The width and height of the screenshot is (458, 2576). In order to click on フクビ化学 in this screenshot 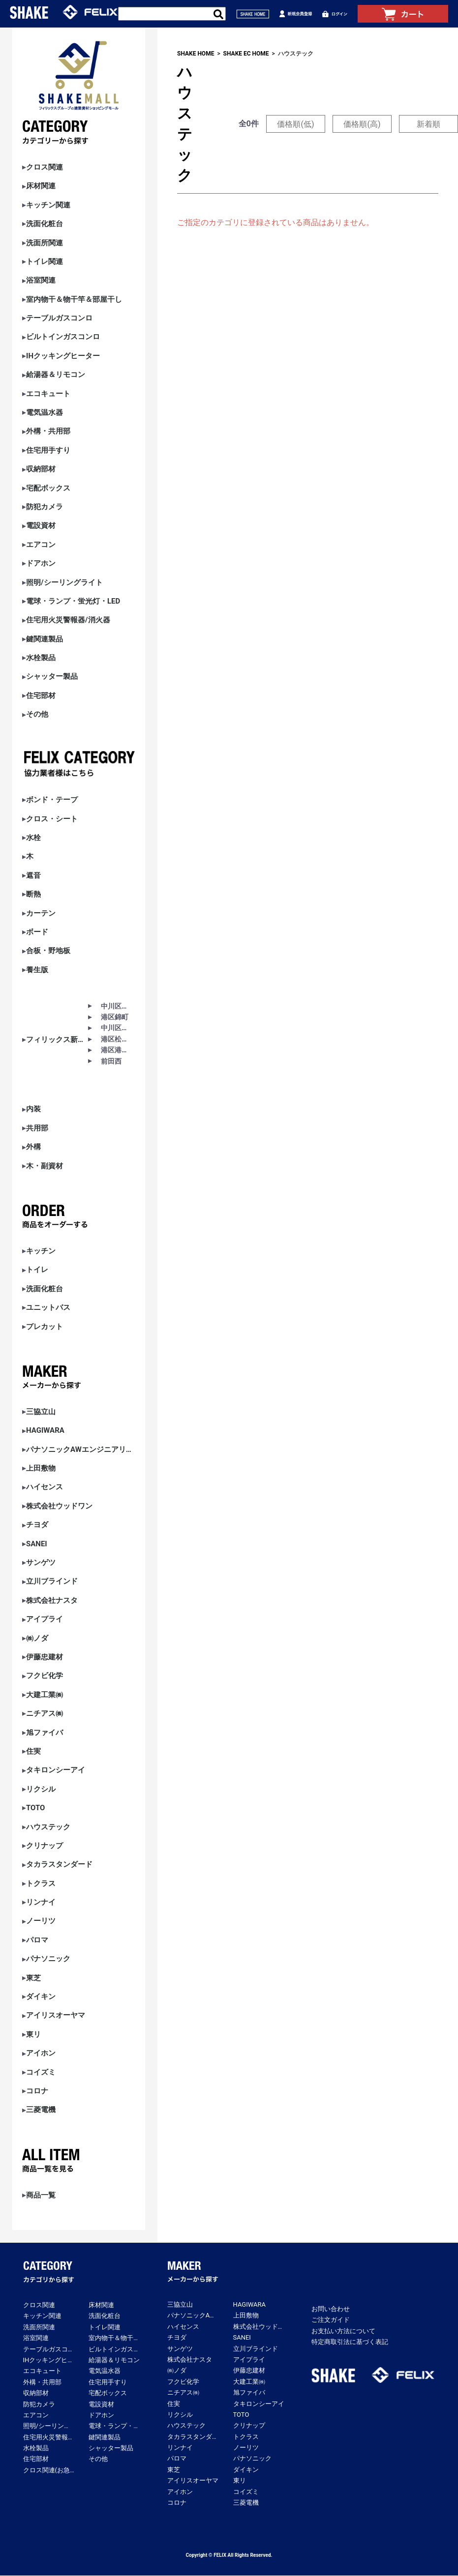, I will do `click(44, 1675)`.